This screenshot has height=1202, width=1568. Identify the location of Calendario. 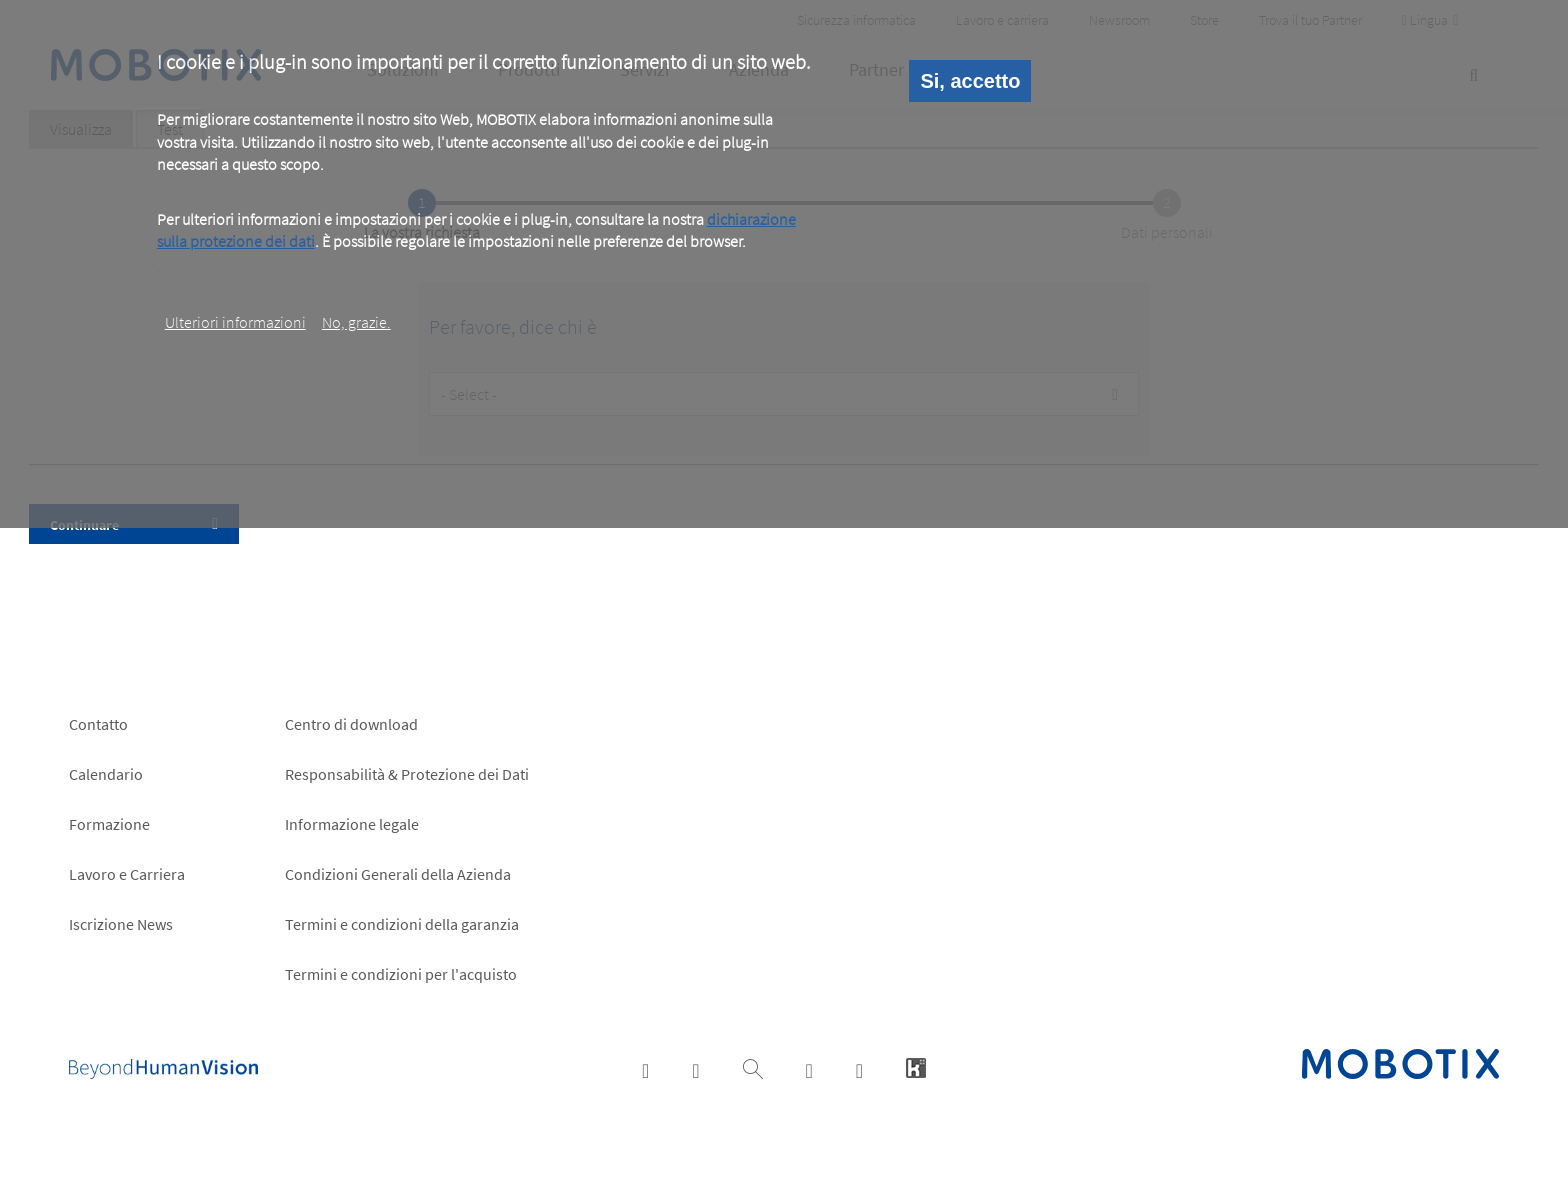
(106, 774).